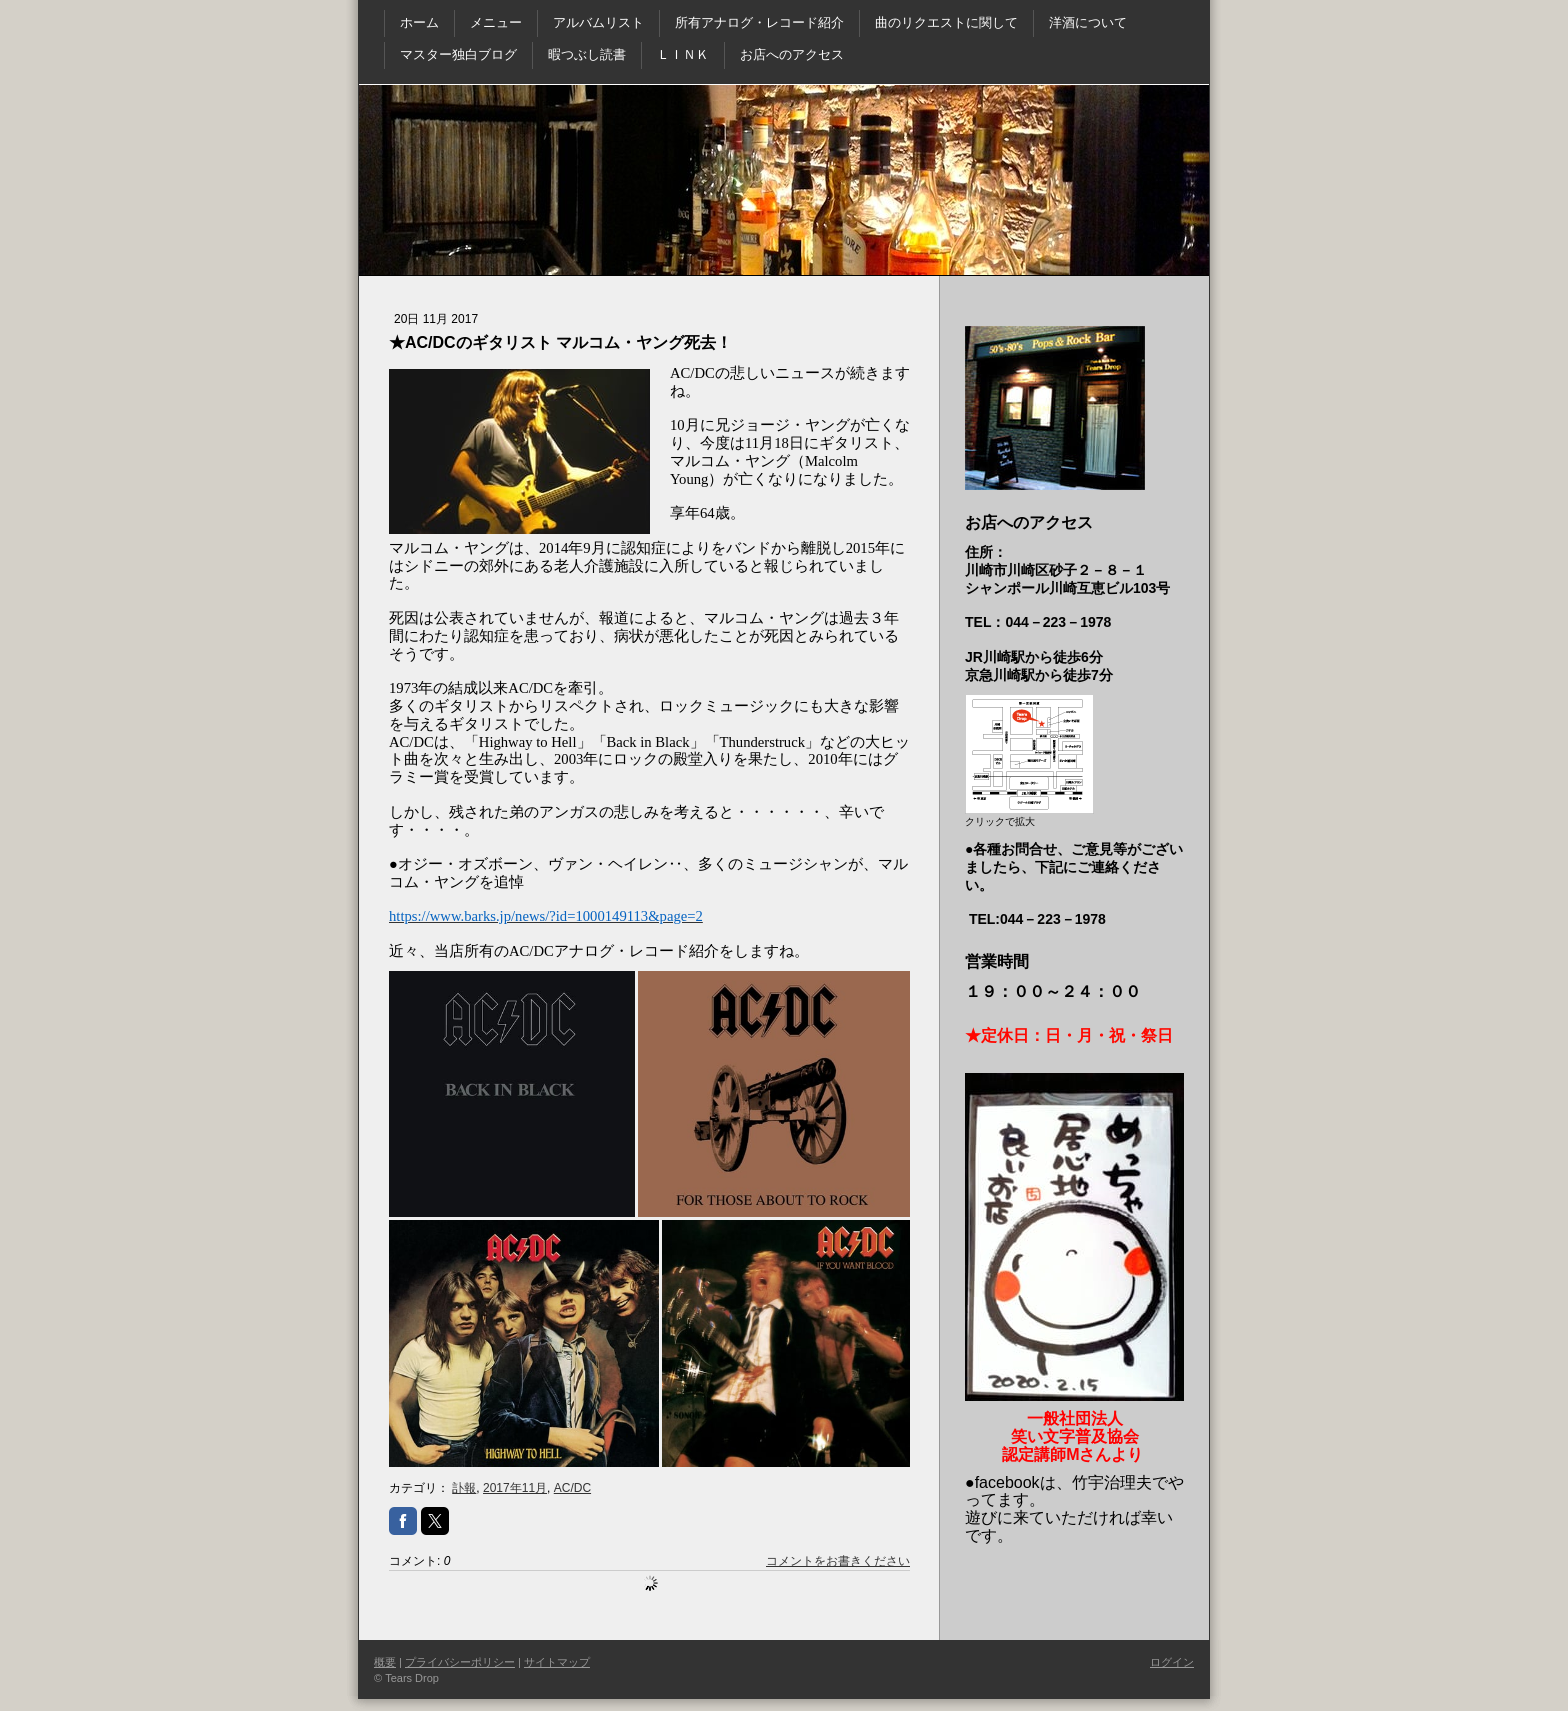  What do you see at coordinates (557, 1662) in the screenshot?
I see `サイトマップ` at bounding box center [557, 1662].